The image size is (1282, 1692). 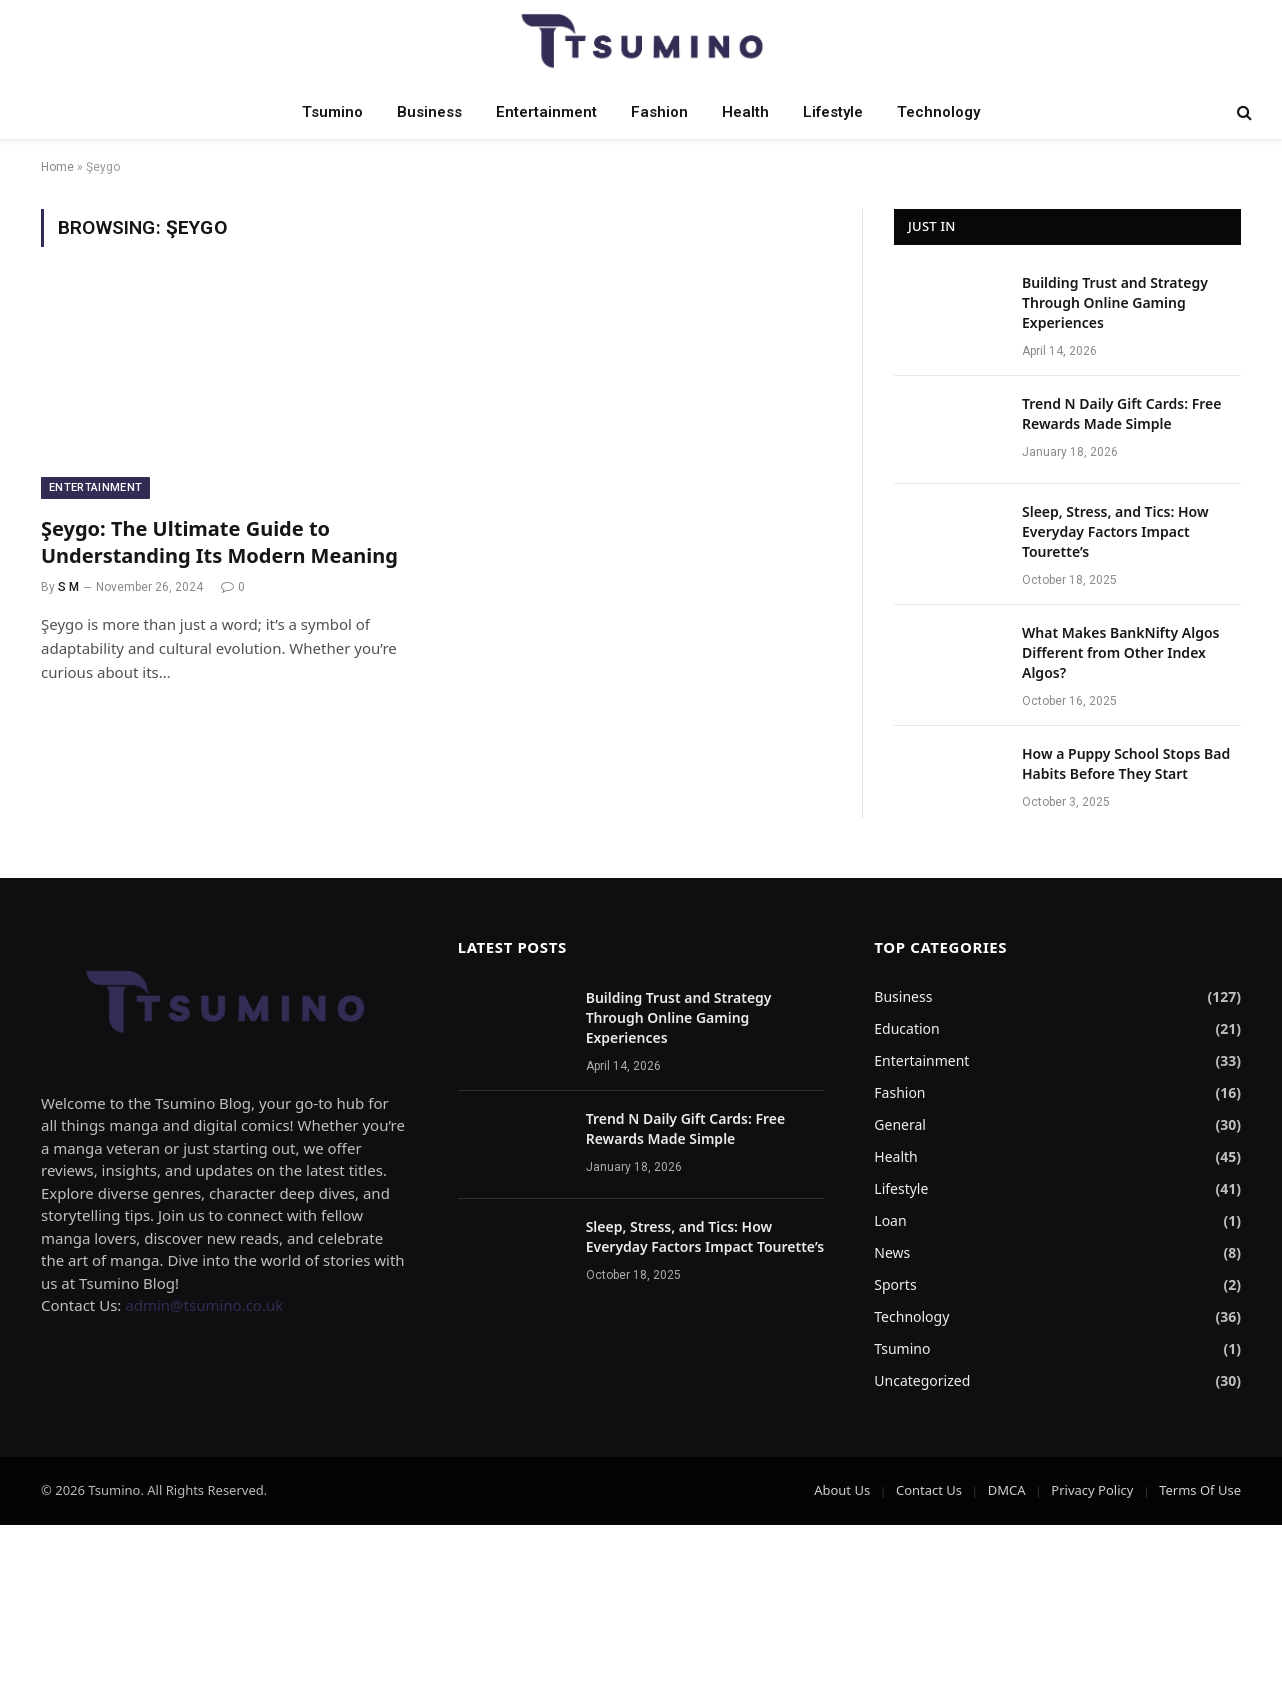 I want to click on Building Trust and Strategy Through Online Gaming Experiences, so click(x=1115, y=302).